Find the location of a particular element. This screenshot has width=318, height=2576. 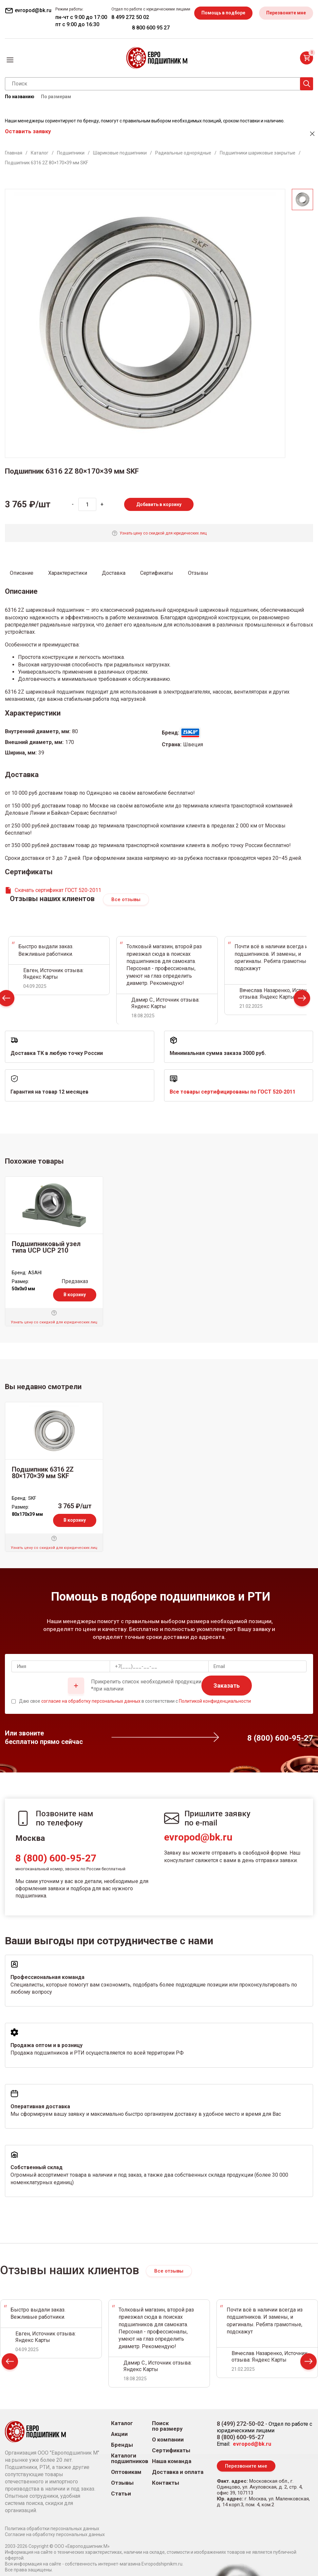

Отзывы is located at coordinates (122, 2483).